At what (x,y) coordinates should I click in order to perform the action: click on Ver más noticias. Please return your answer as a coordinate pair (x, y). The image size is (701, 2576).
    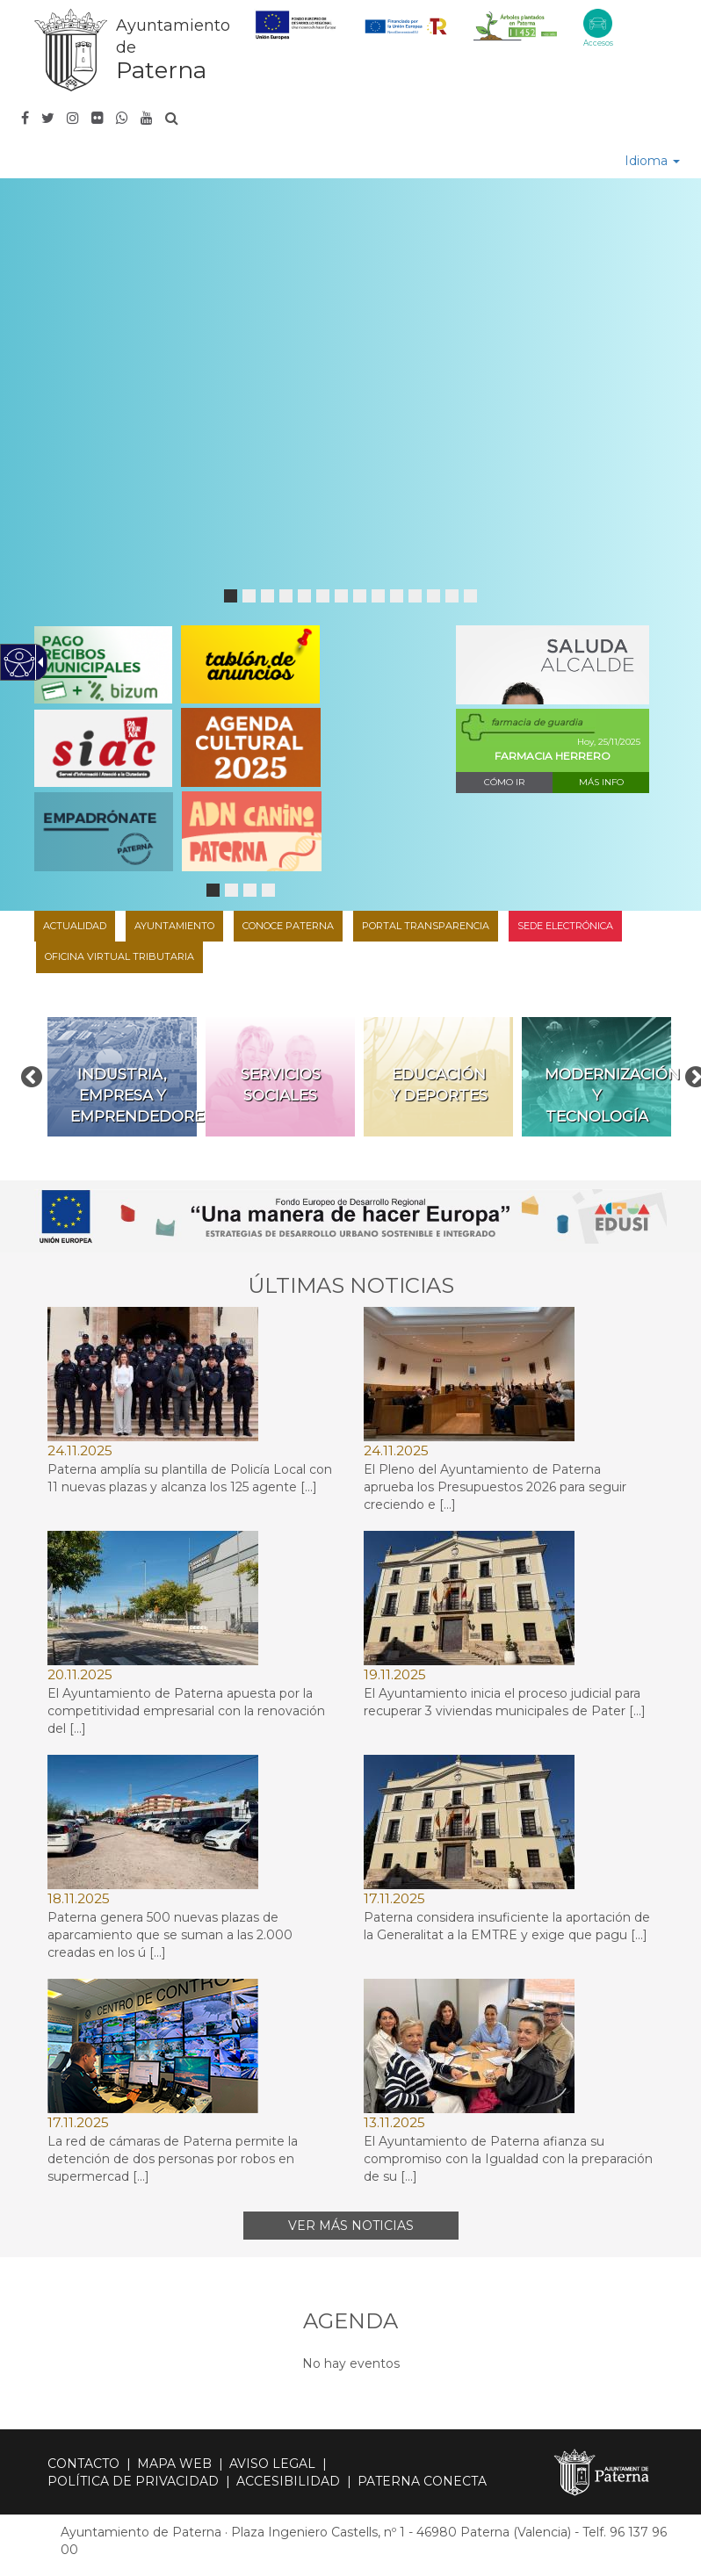
    Looking at the image, I should click on (351, 2225).